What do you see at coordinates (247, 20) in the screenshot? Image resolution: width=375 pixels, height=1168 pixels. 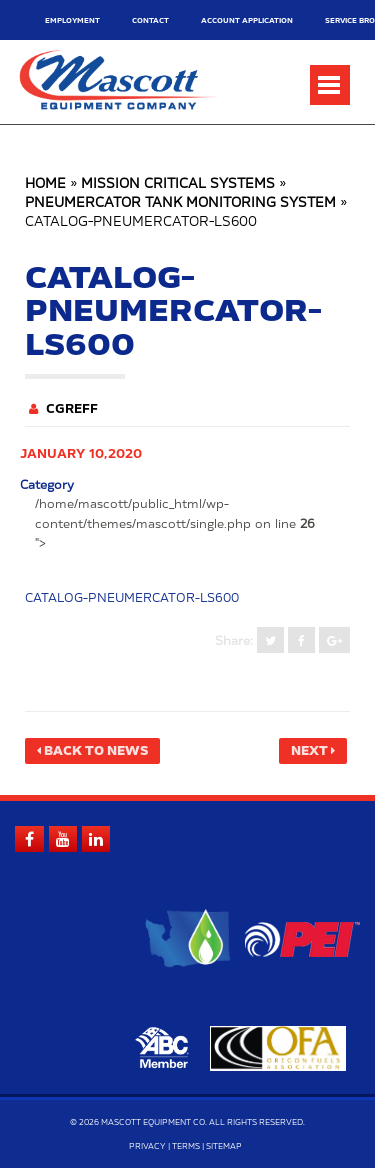 I see `Account Application` at bounding box center [247, 20].